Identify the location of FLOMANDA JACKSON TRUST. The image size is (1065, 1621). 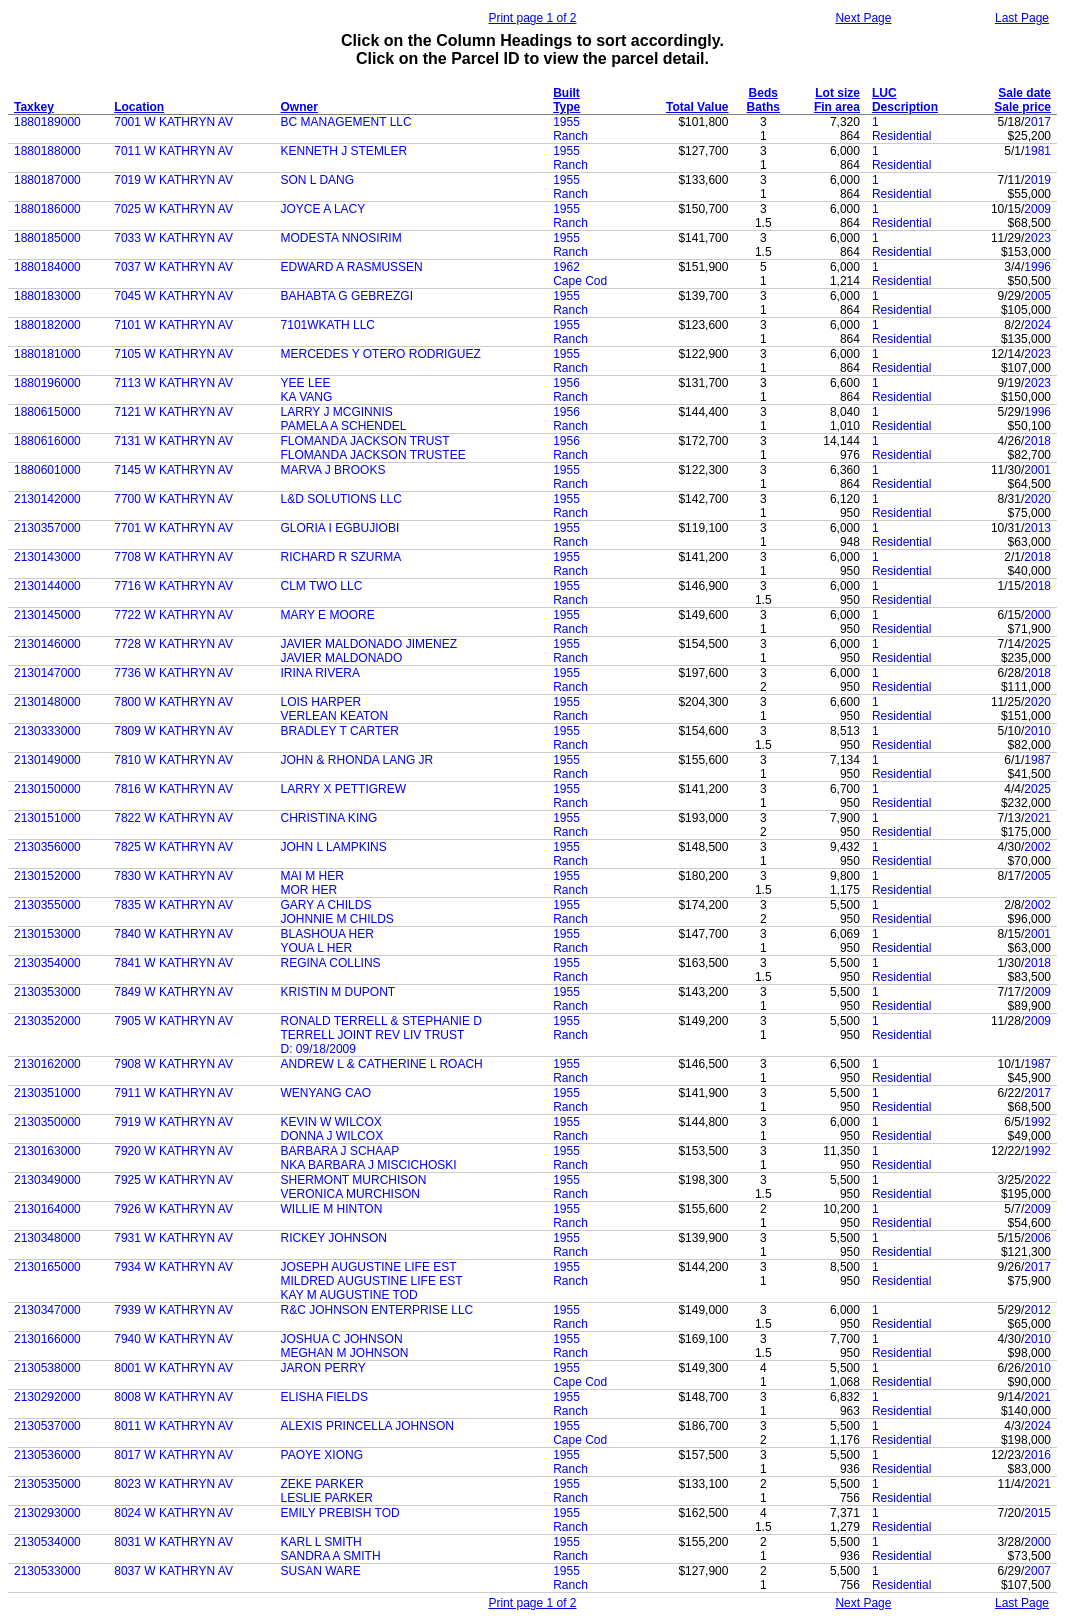
(365, 441).